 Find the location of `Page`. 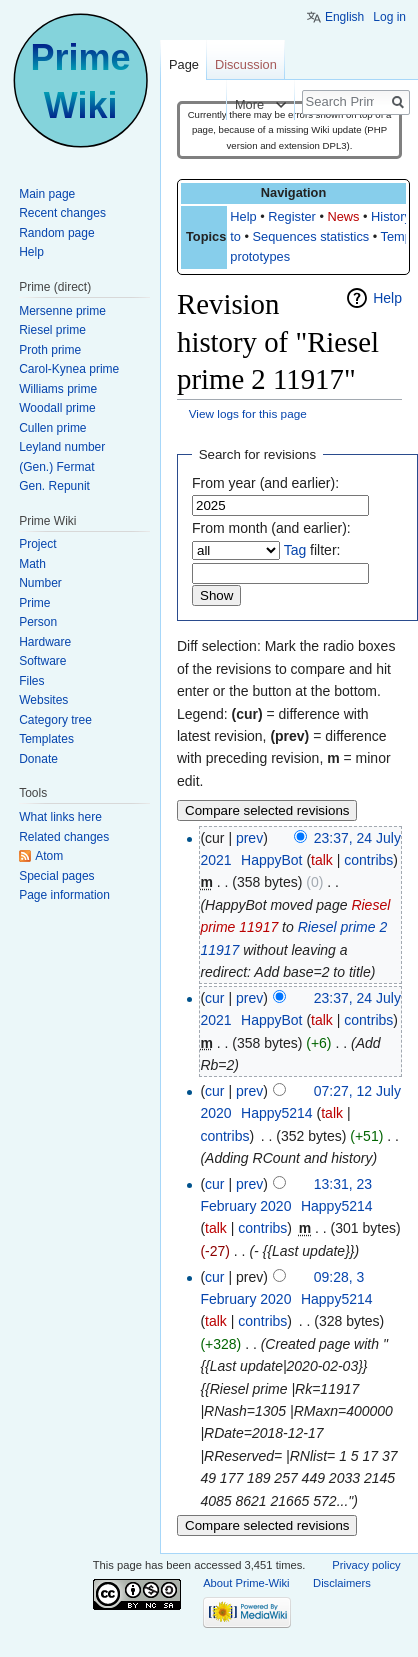

Page is located at coordinates (184, 64).